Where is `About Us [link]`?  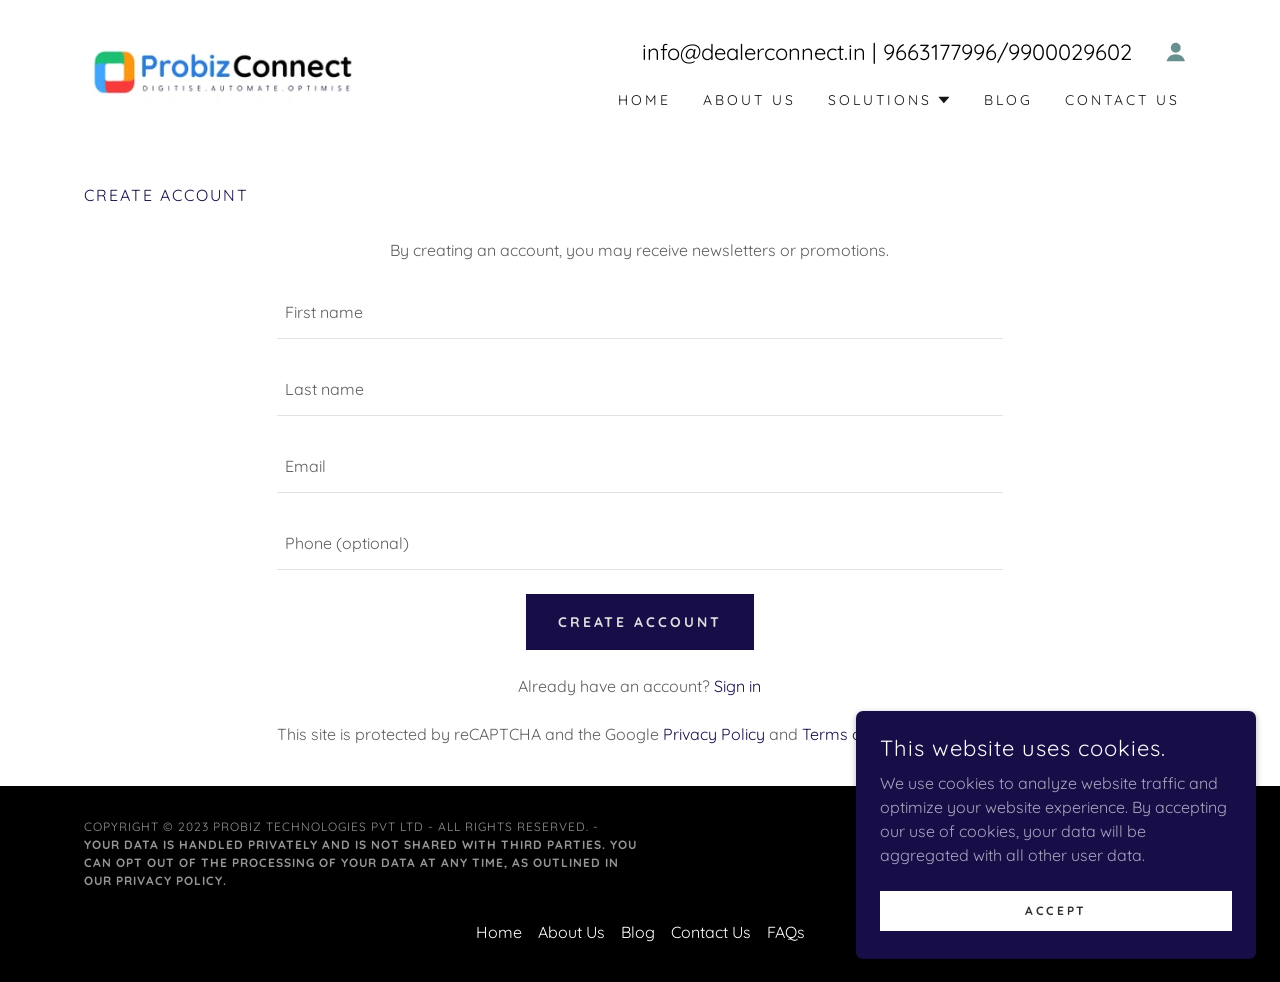
About Us [link] is located at coordinates (749, 100).